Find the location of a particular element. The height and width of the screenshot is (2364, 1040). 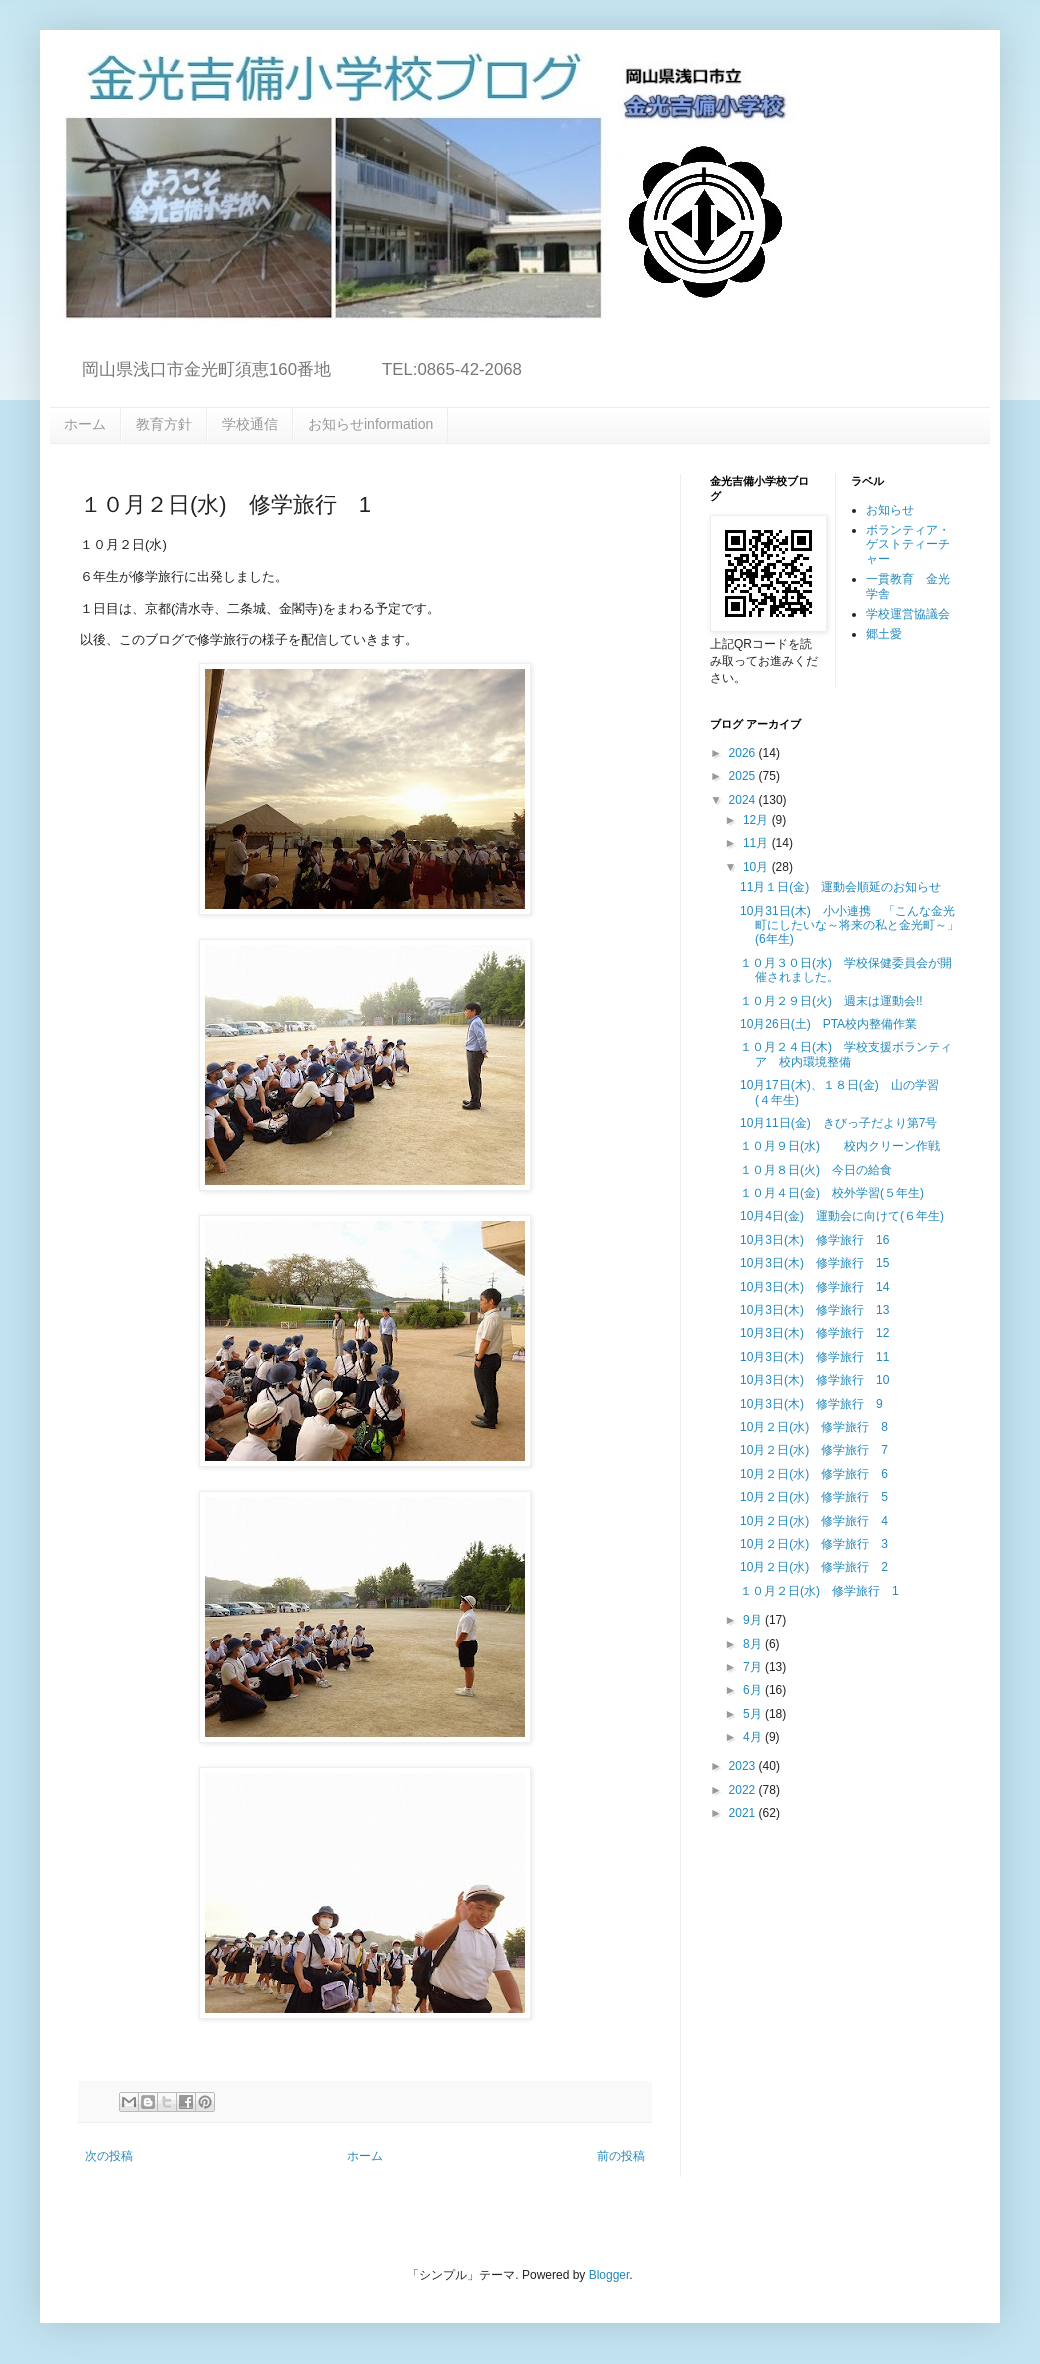

10月２日(水) 修学旅行 8 is located at coordinates (814, 1427).